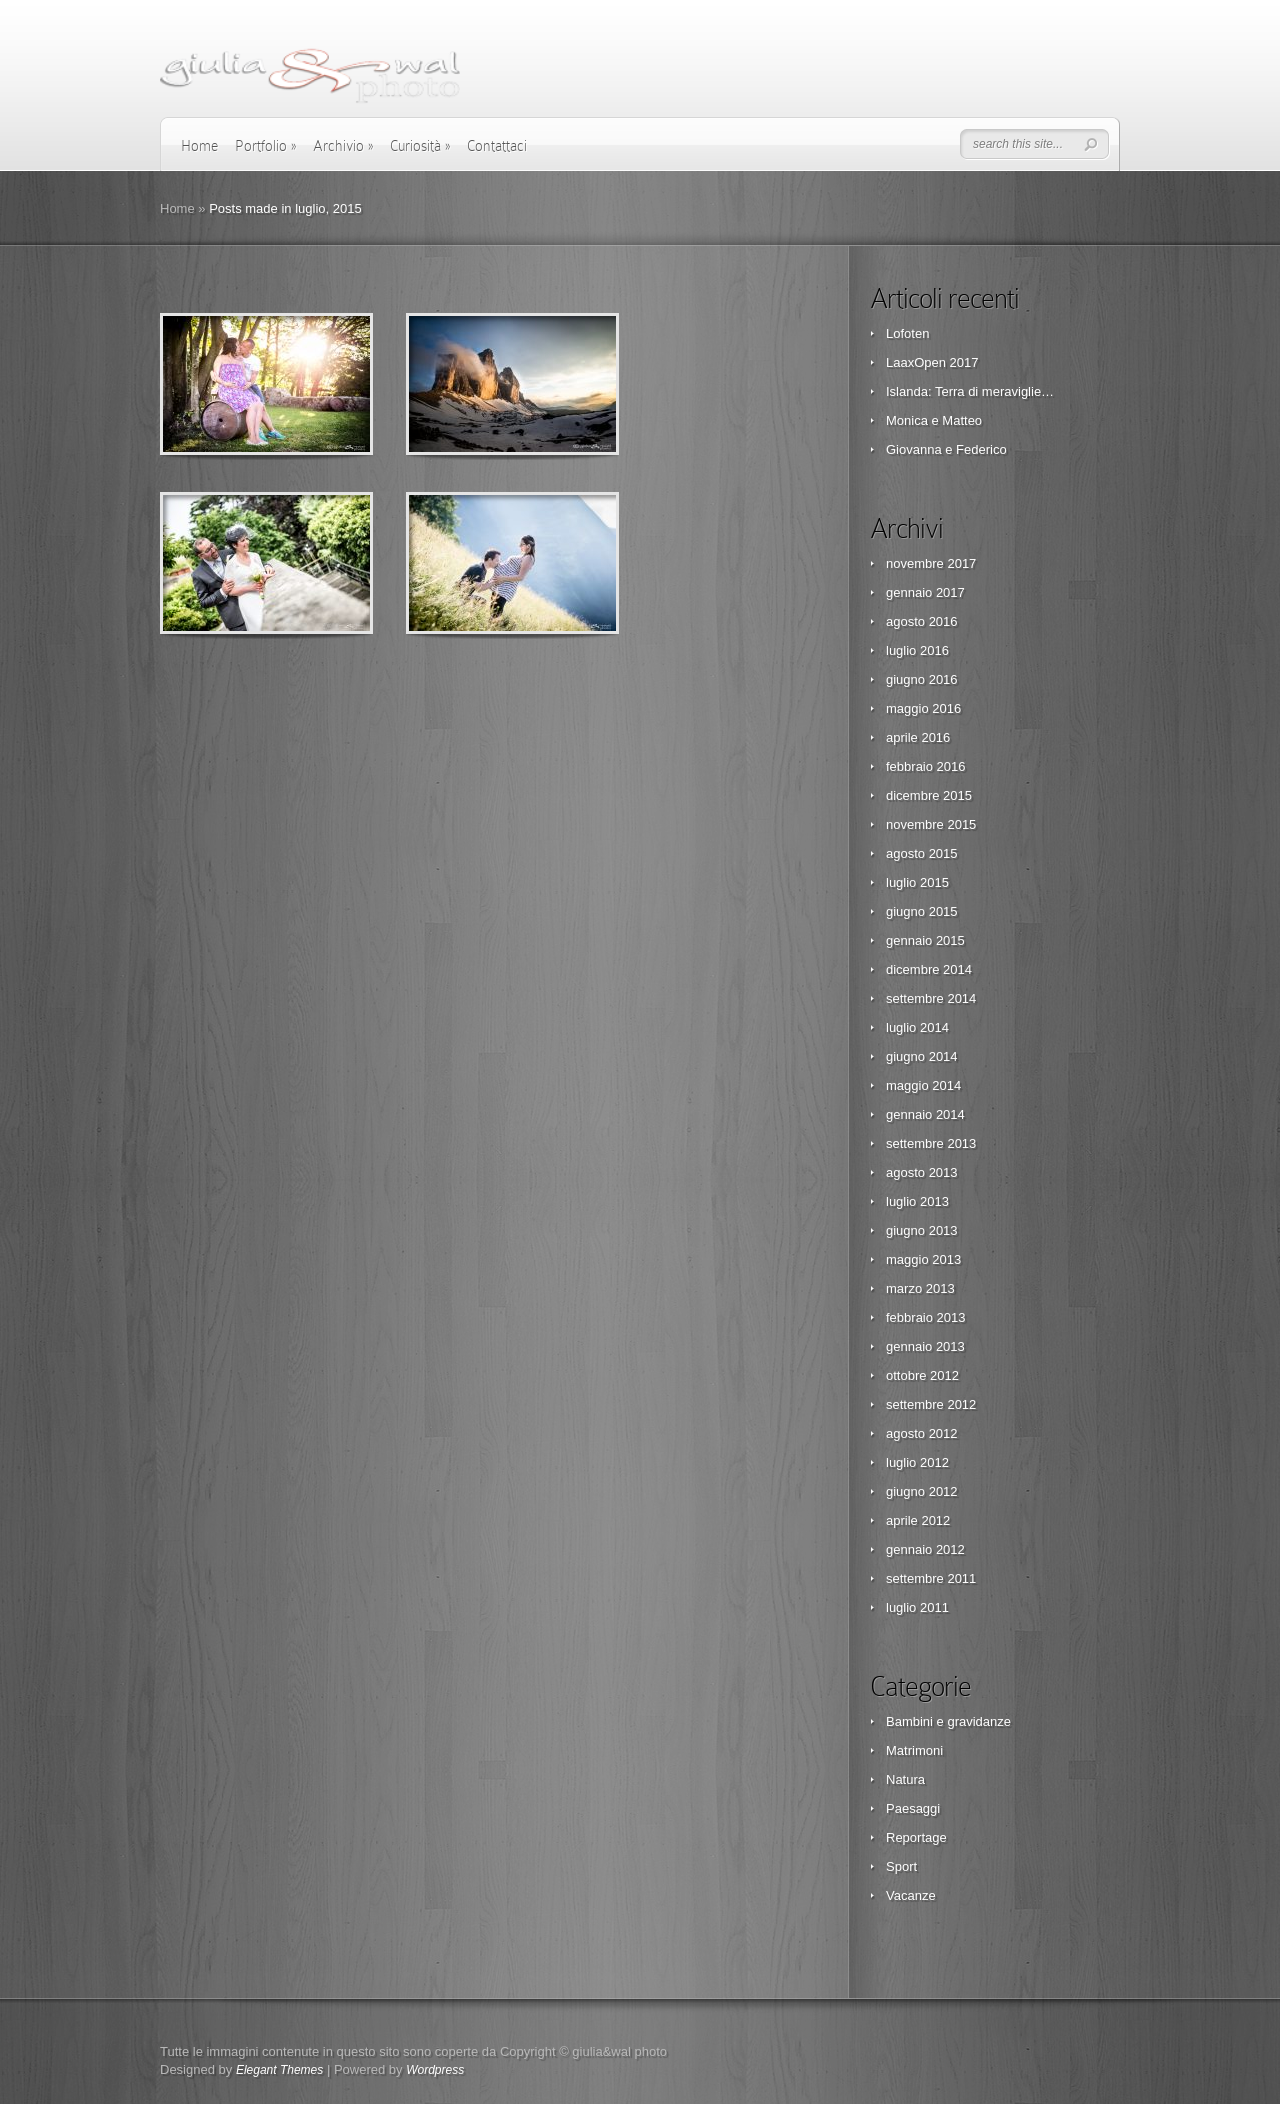  Describe the element at coordinates (931, 824) in the screenshot. I see `novembre 2015` at that location.